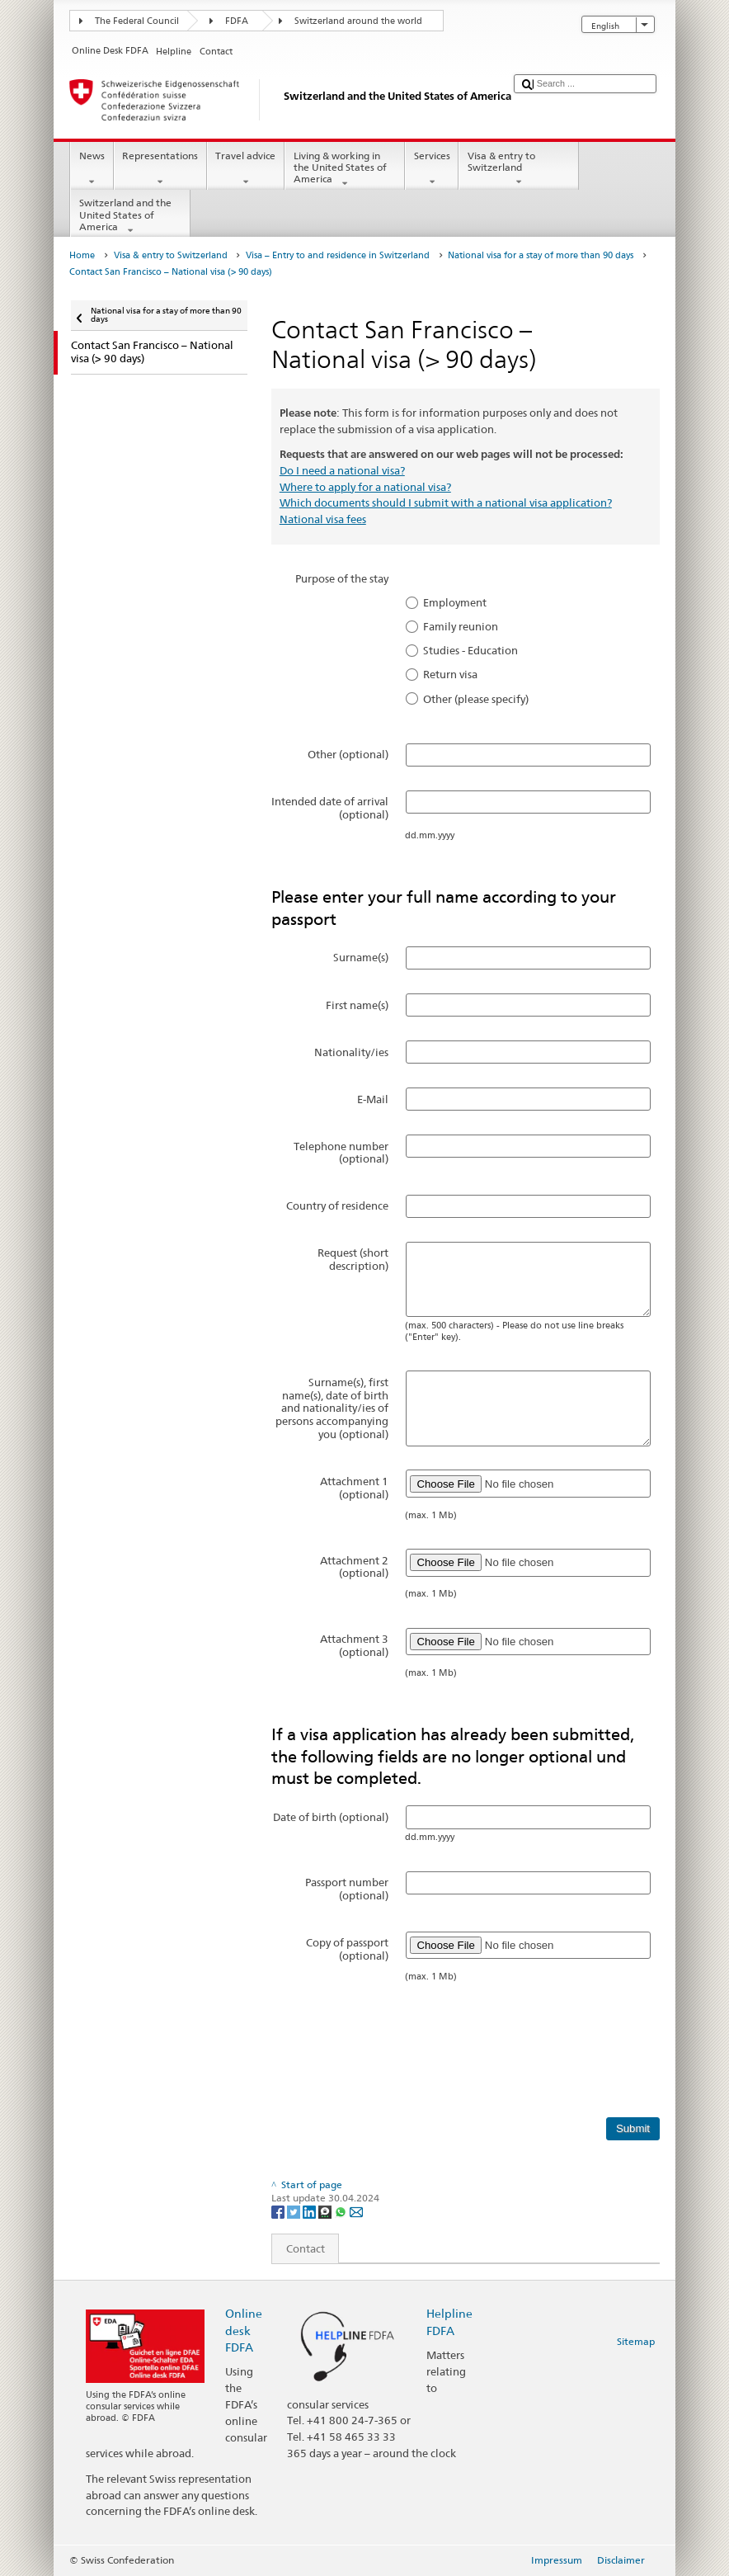 The image size is (729, 2576). What do you see at coordinates (354, 1645) in the screenshot?
I see `Attachment 3 (optional)` at bounding box center [354, 1645].